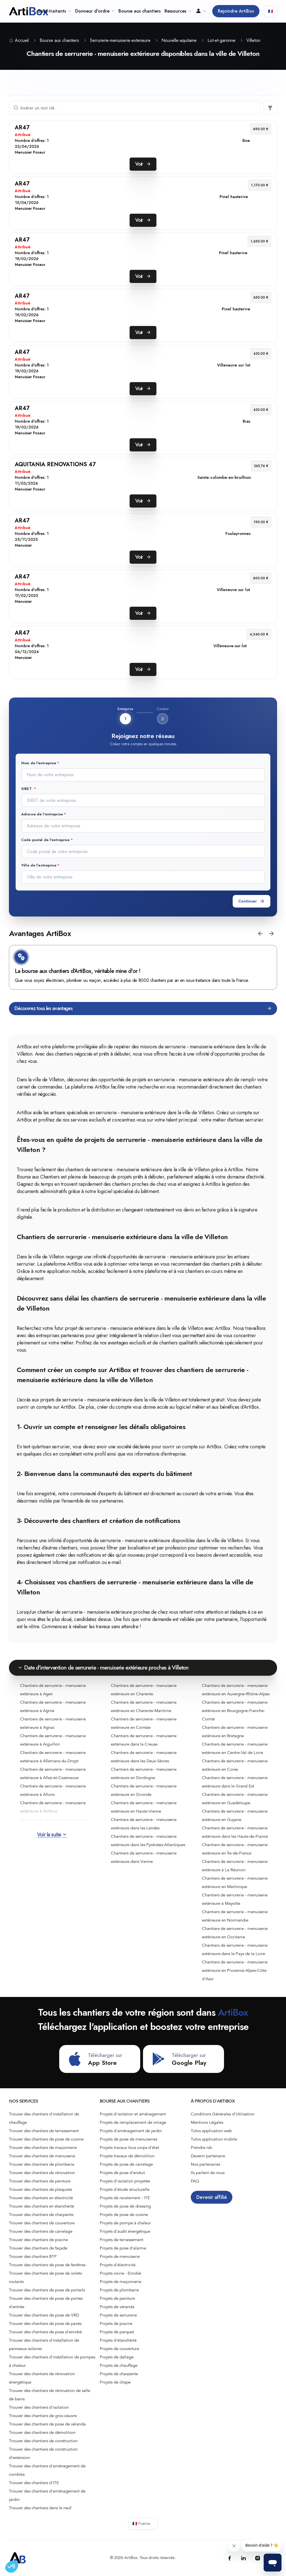  I want to click on Chantiers de serrurerie - menuiserie extérieure en Dordogne, so click(144, 1773).